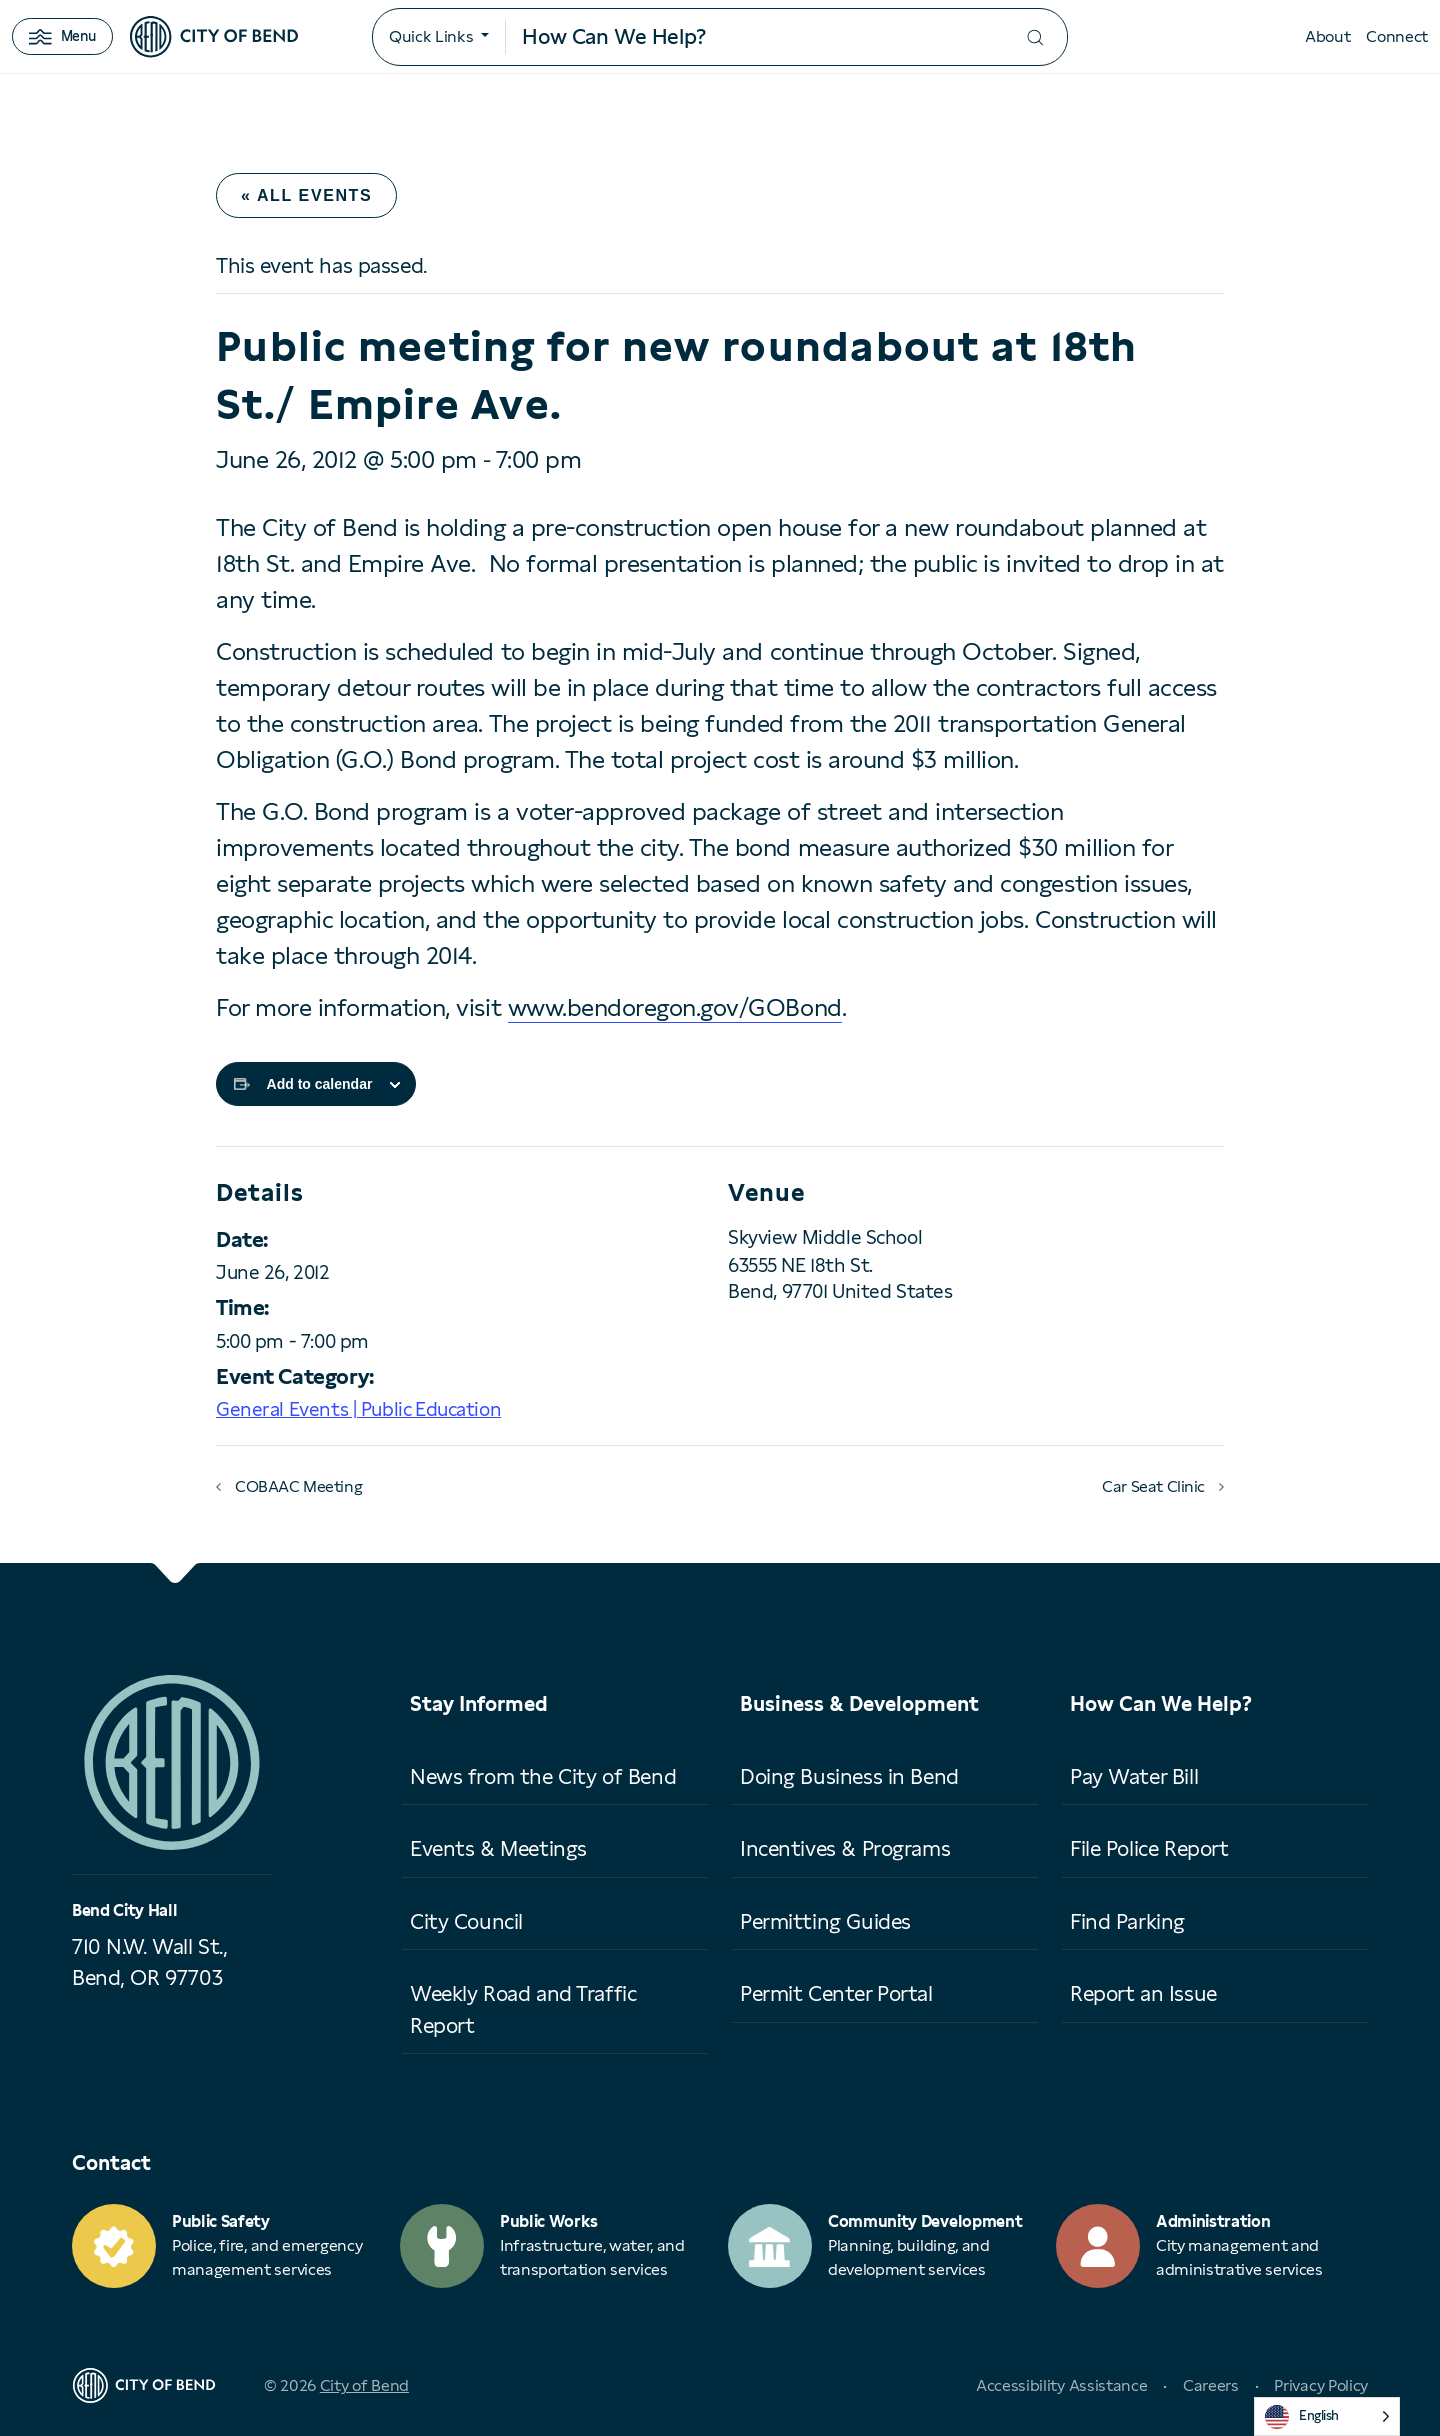 The height and width of the screenshot is (2436, 1440). I want to click on « All Events, so click(306, 195).